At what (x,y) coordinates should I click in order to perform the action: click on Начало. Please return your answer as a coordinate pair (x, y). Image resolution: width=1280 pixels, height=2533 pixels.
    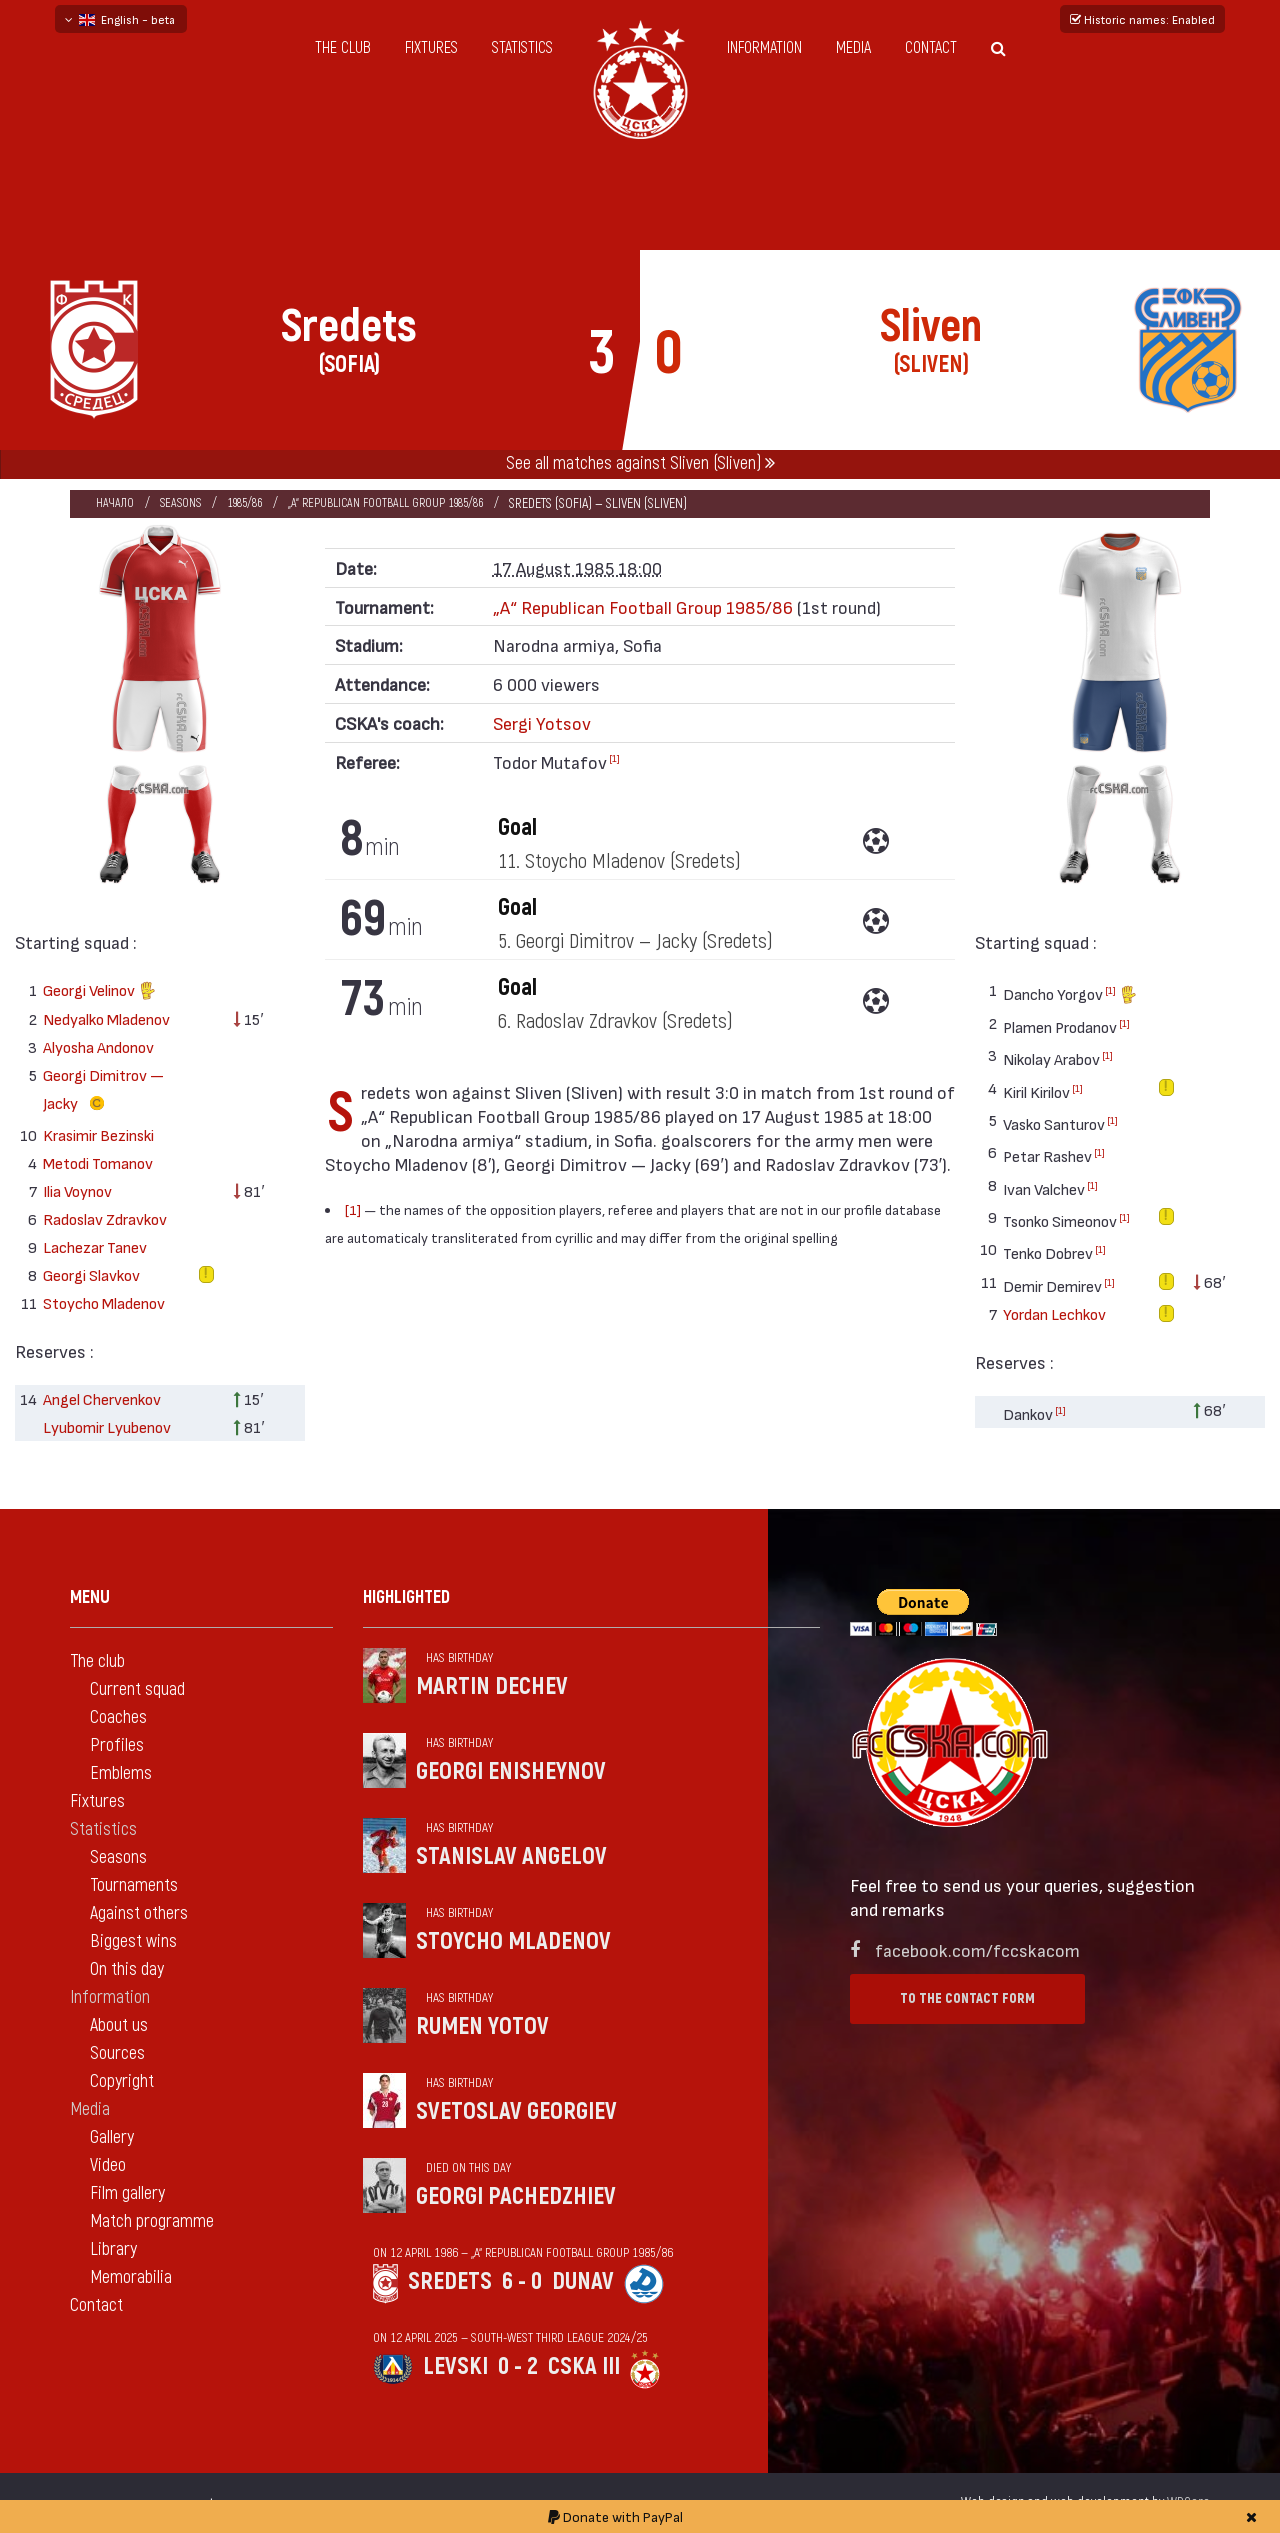
    Looking at the image, I should click on (115, 503).